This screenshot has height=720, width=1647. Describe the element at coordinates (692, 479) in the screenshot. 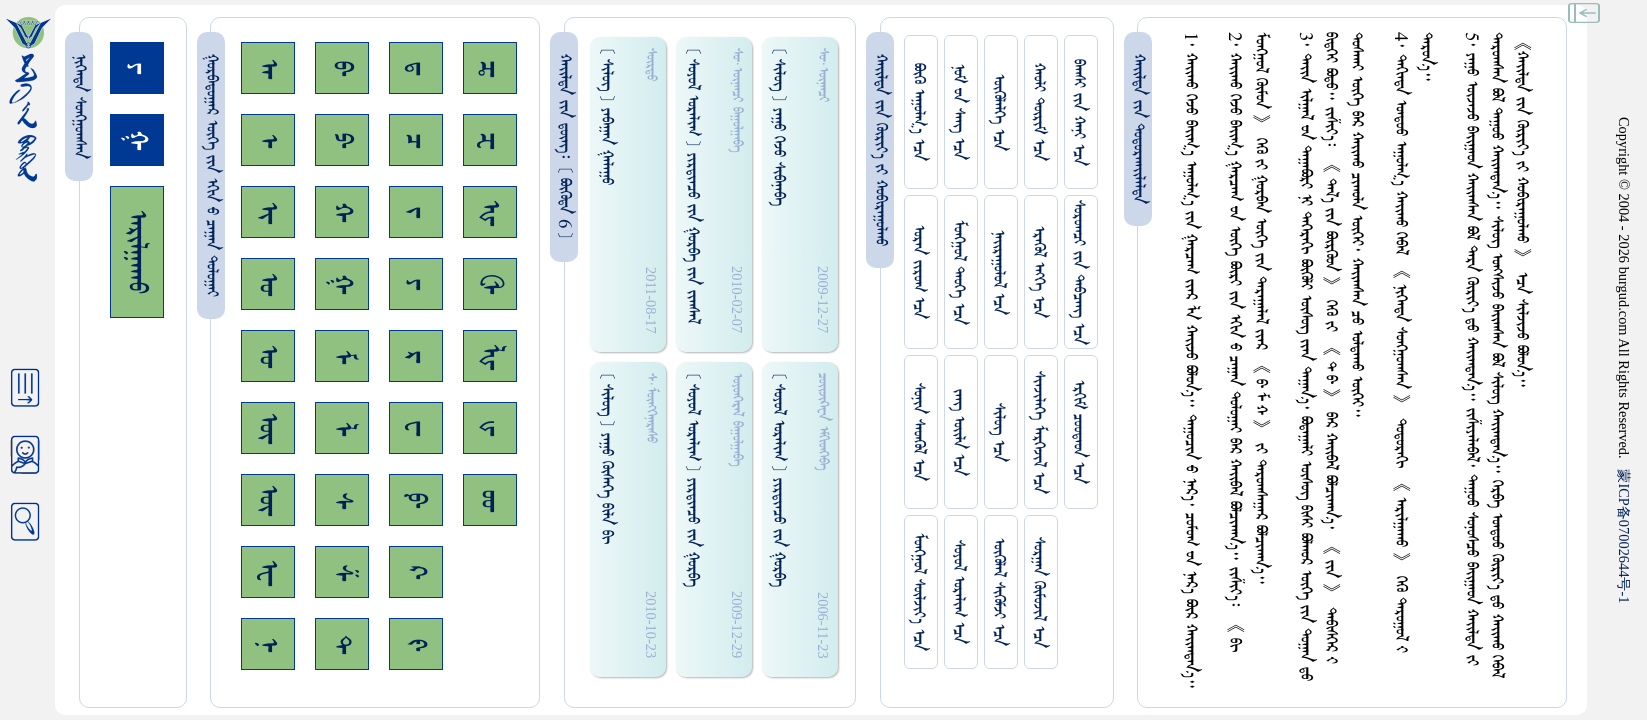

I see `[ ᠰᠤᠶᠤᠯ ᠣᠷᠠᠯᠢᠭ ] ᠶ‍ᠢᠷᠳᠢᠠᠴᠤ ᠵᠢᠨ ᠭᠤᠷᠪᠠ` at that location.